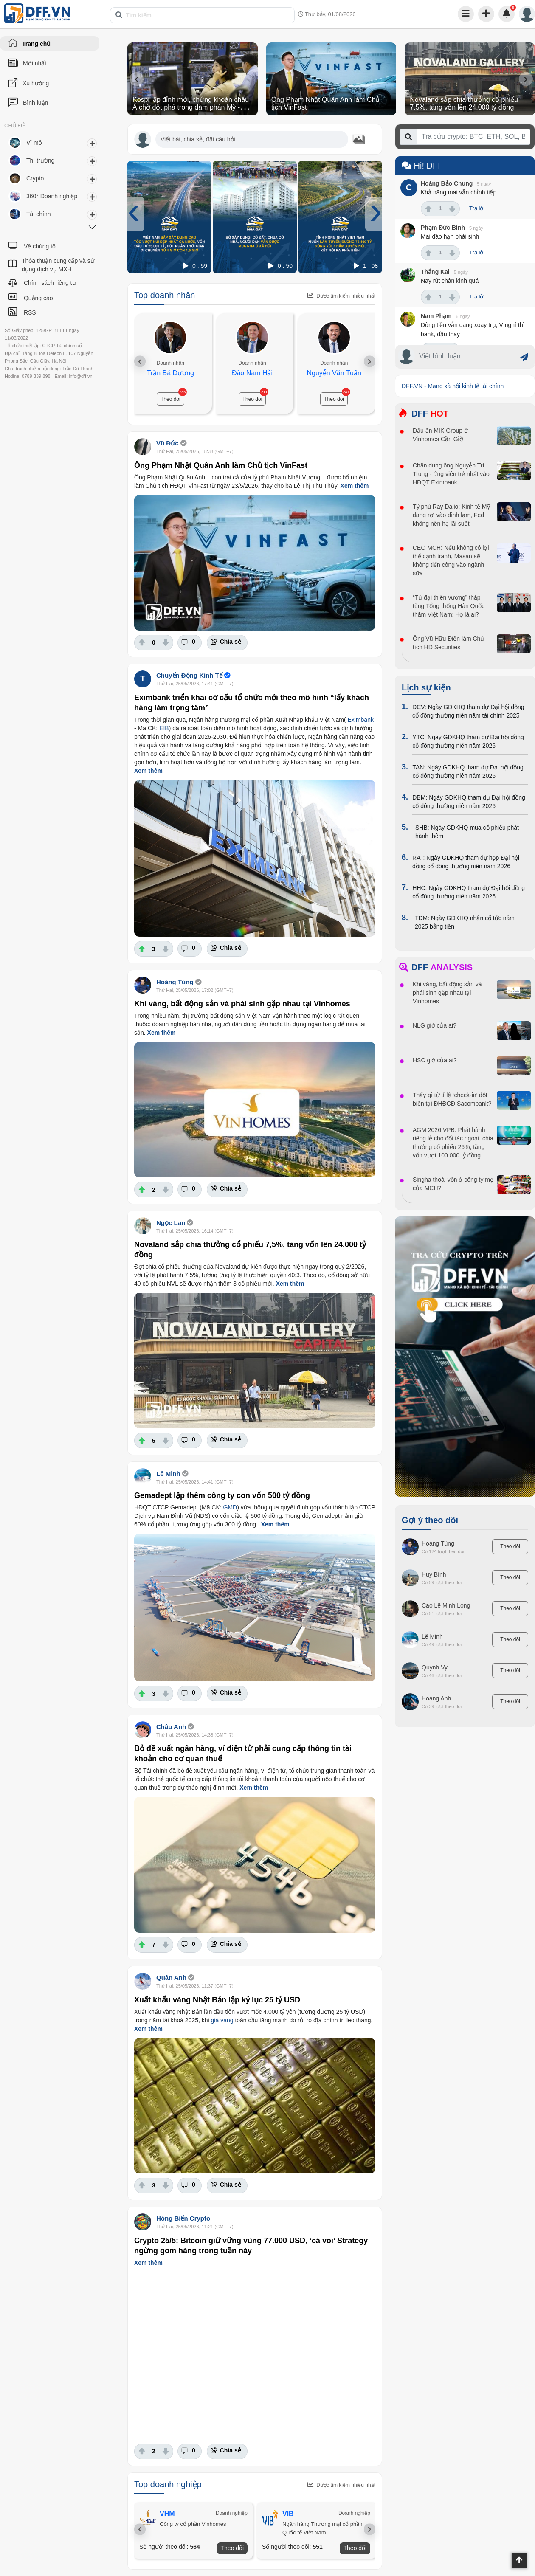 The image size is (535, 2576). I want to click on Mới nhất, so click(34, 63).